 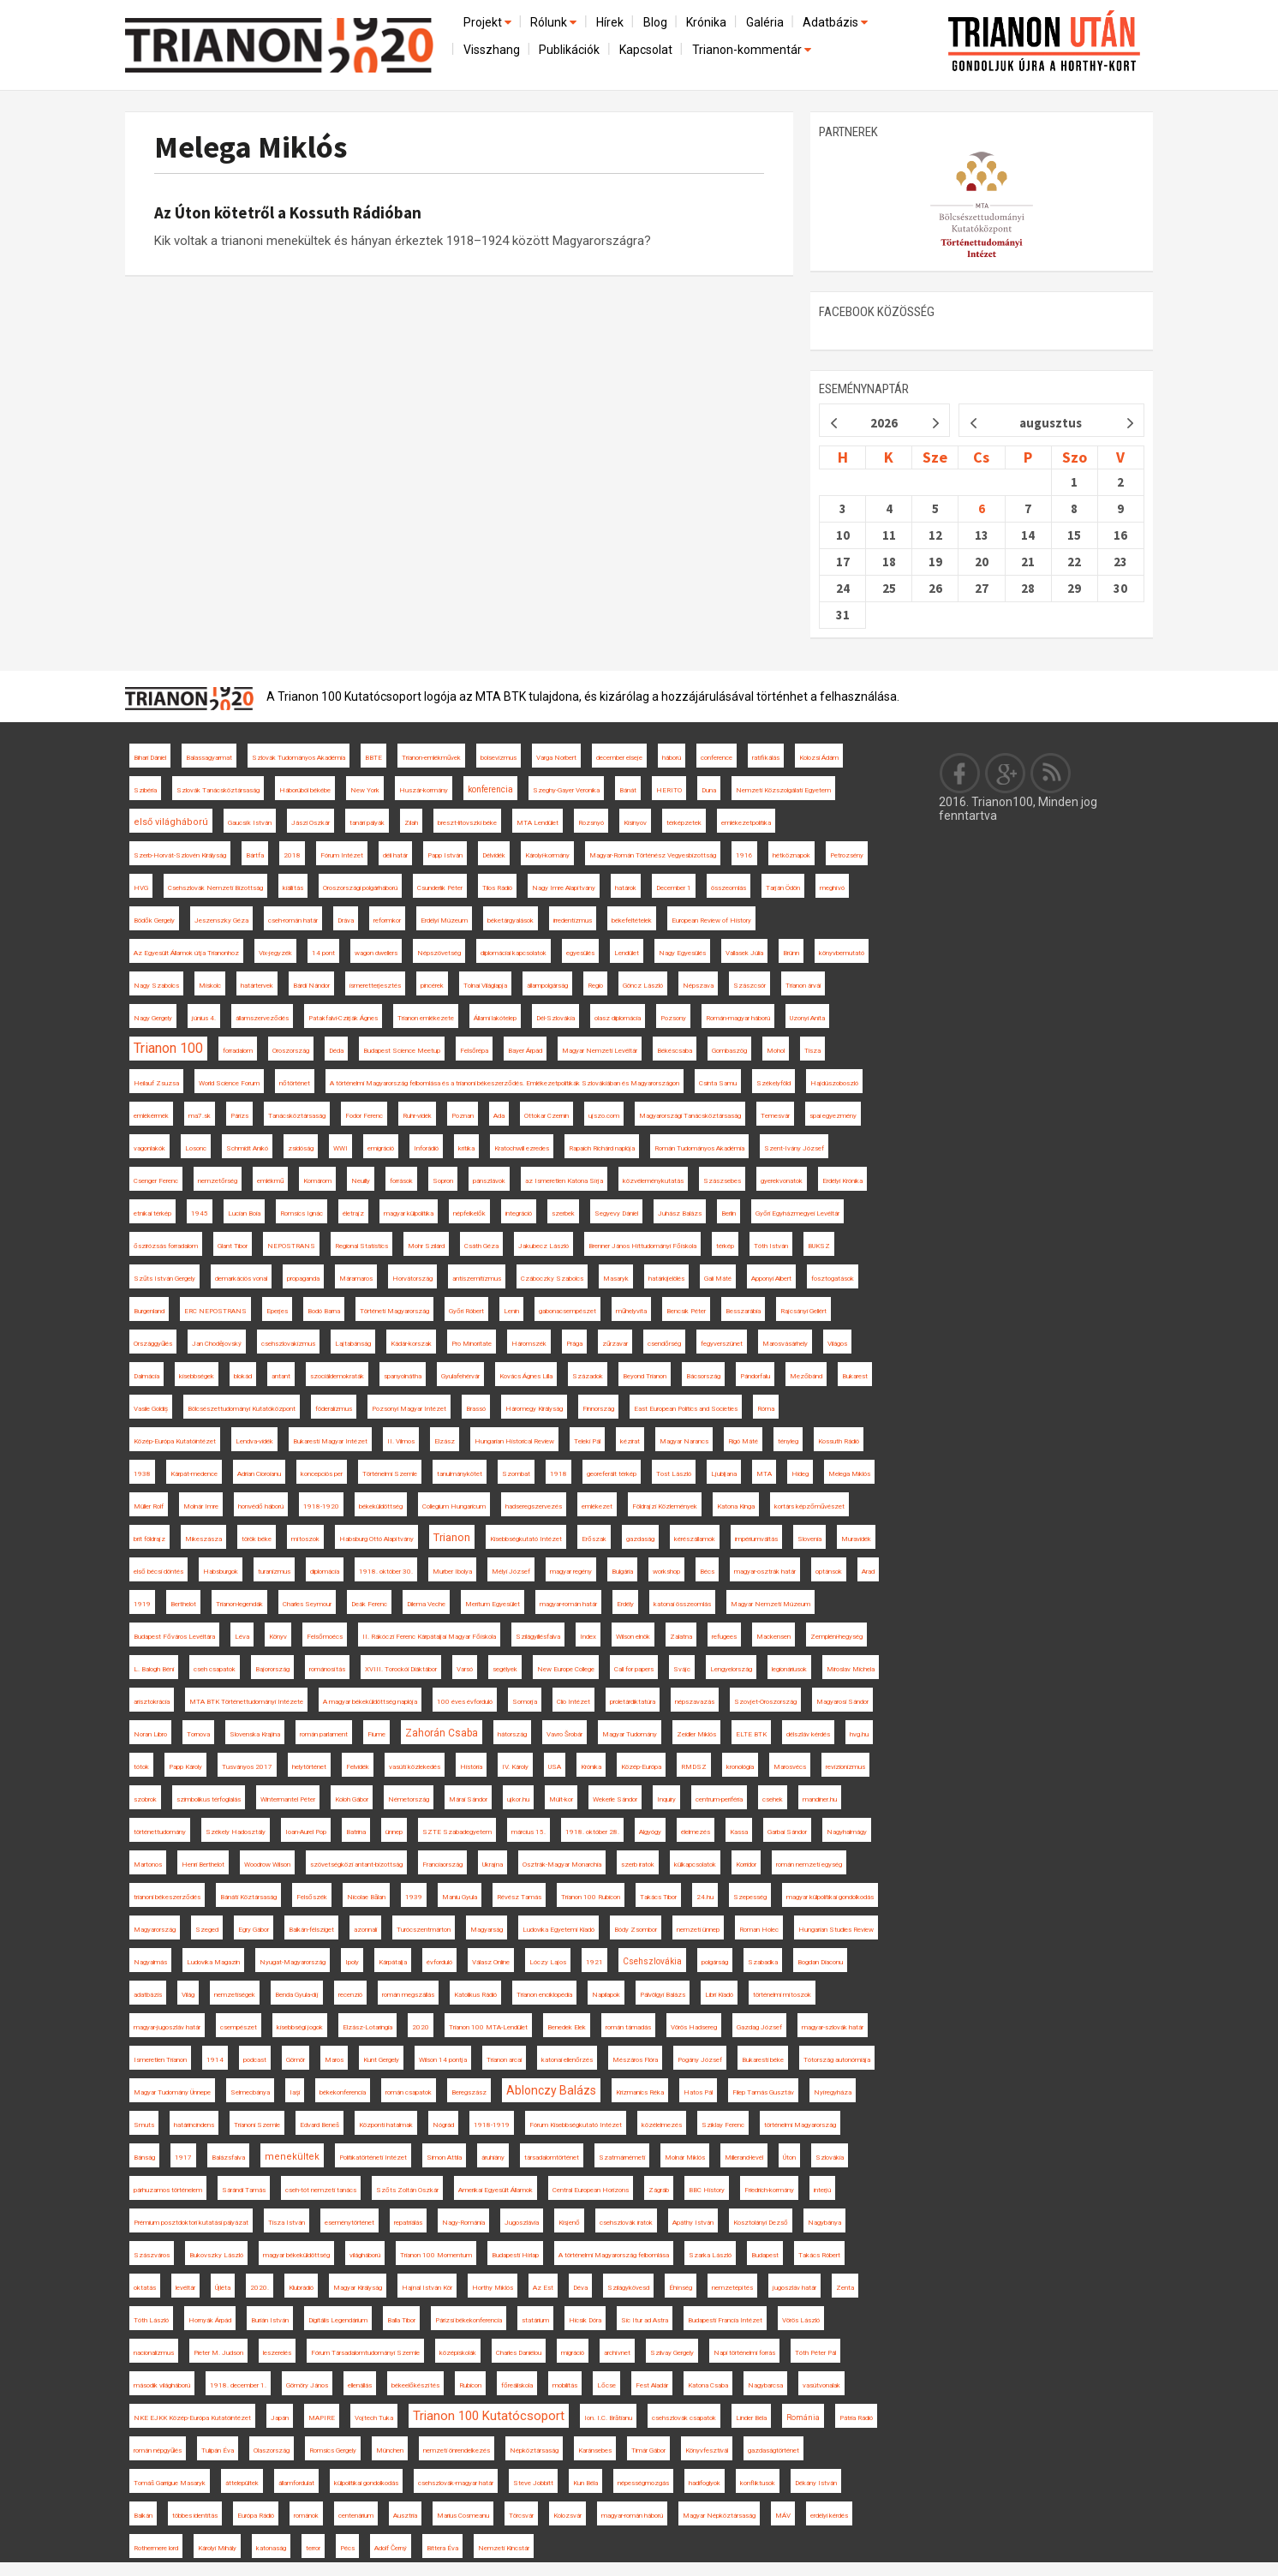 What do you see at coordinates (168, 2190) in the screenshot?
I see `párhuzamos történelem` at bounding box center [168, 2190].